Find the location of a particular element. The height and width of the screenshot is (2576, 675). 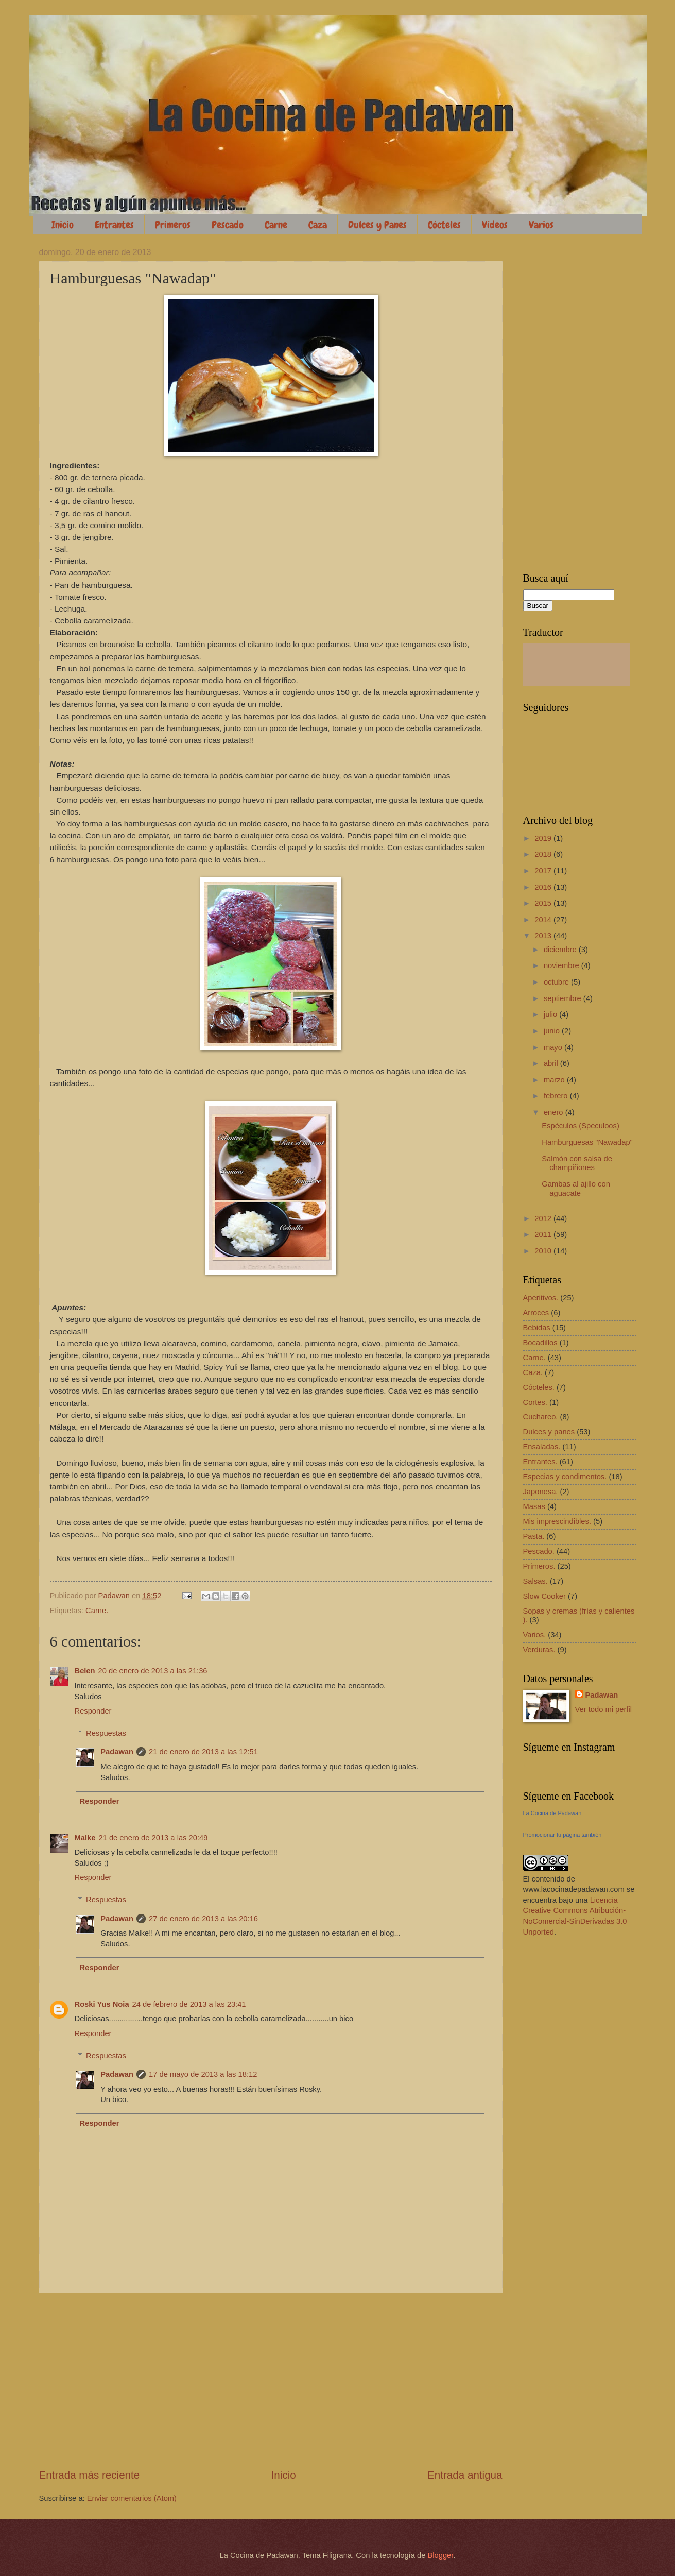

Carne. is located at coordinates (96, 1610).